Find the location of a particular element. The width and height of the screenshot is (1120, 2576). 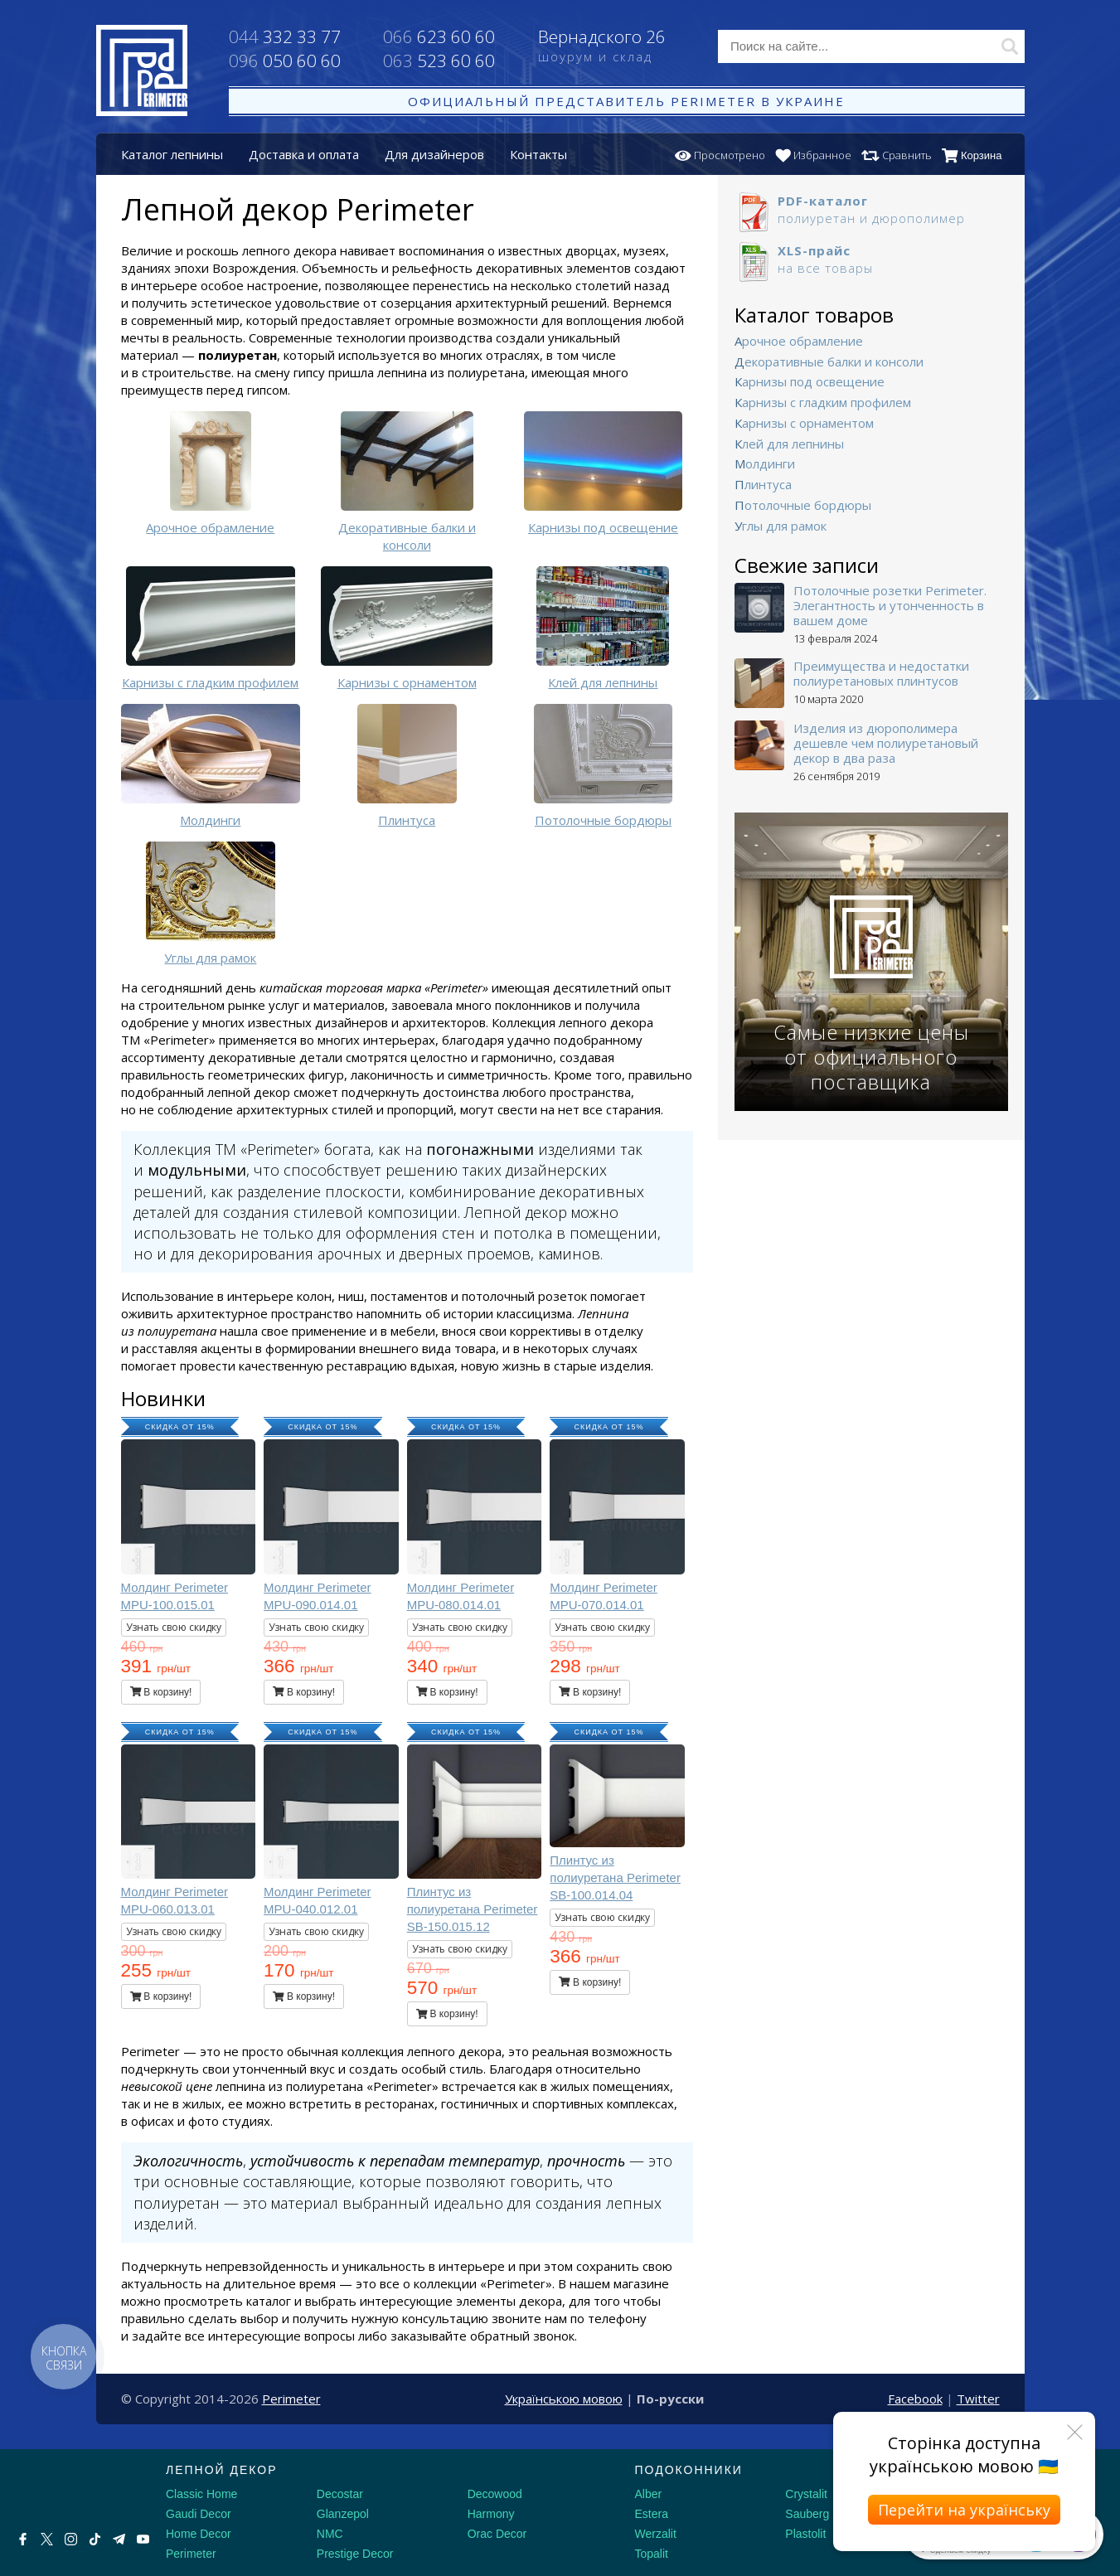

Werzalit is located at coordinates (655, 2533).